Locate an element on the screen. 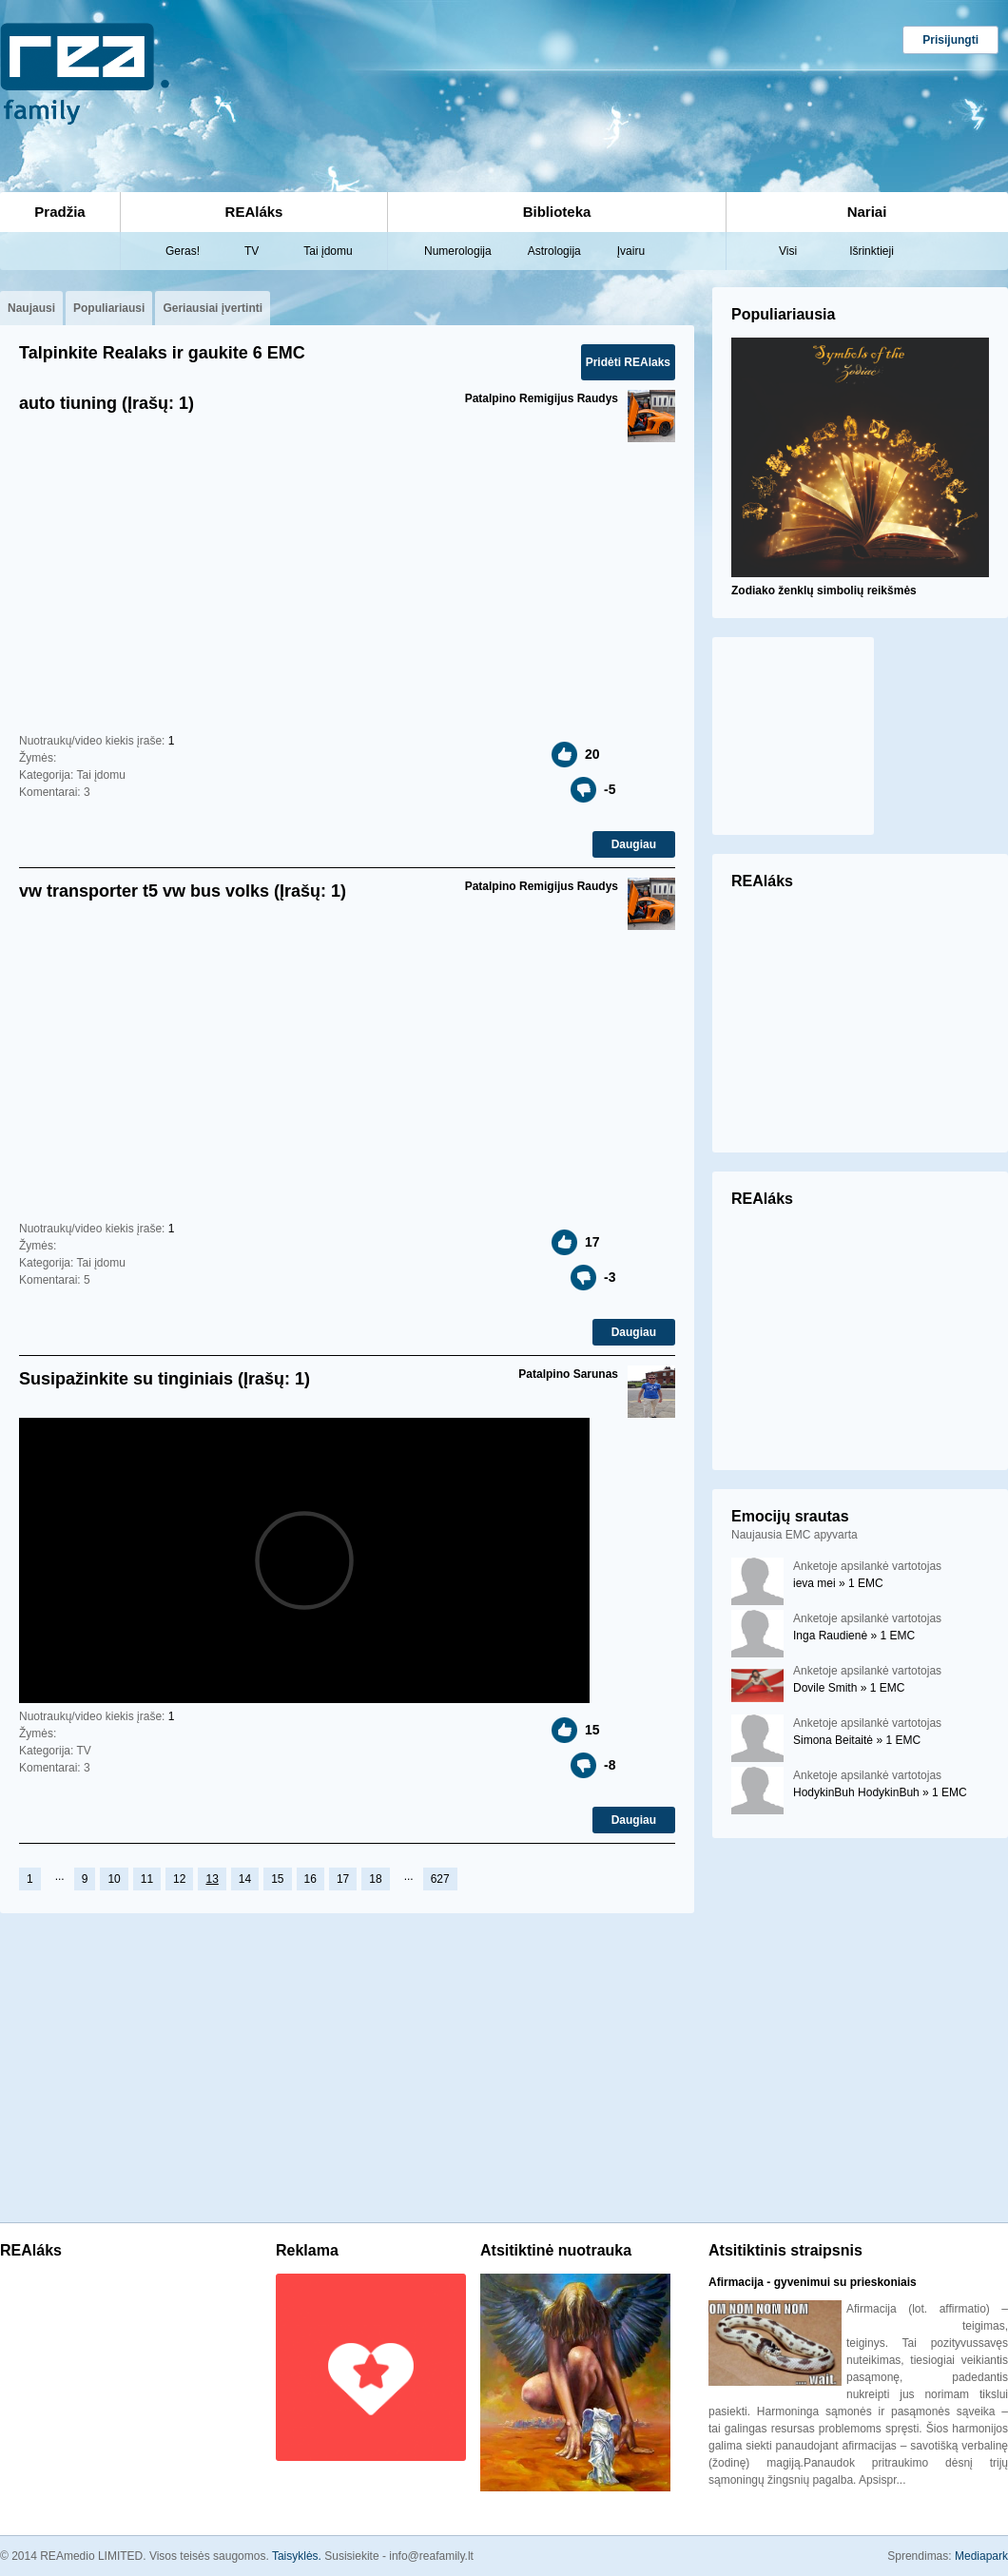 This screenshot has width=1008, height=2576. 12 is located at coordinates (179, 1879).